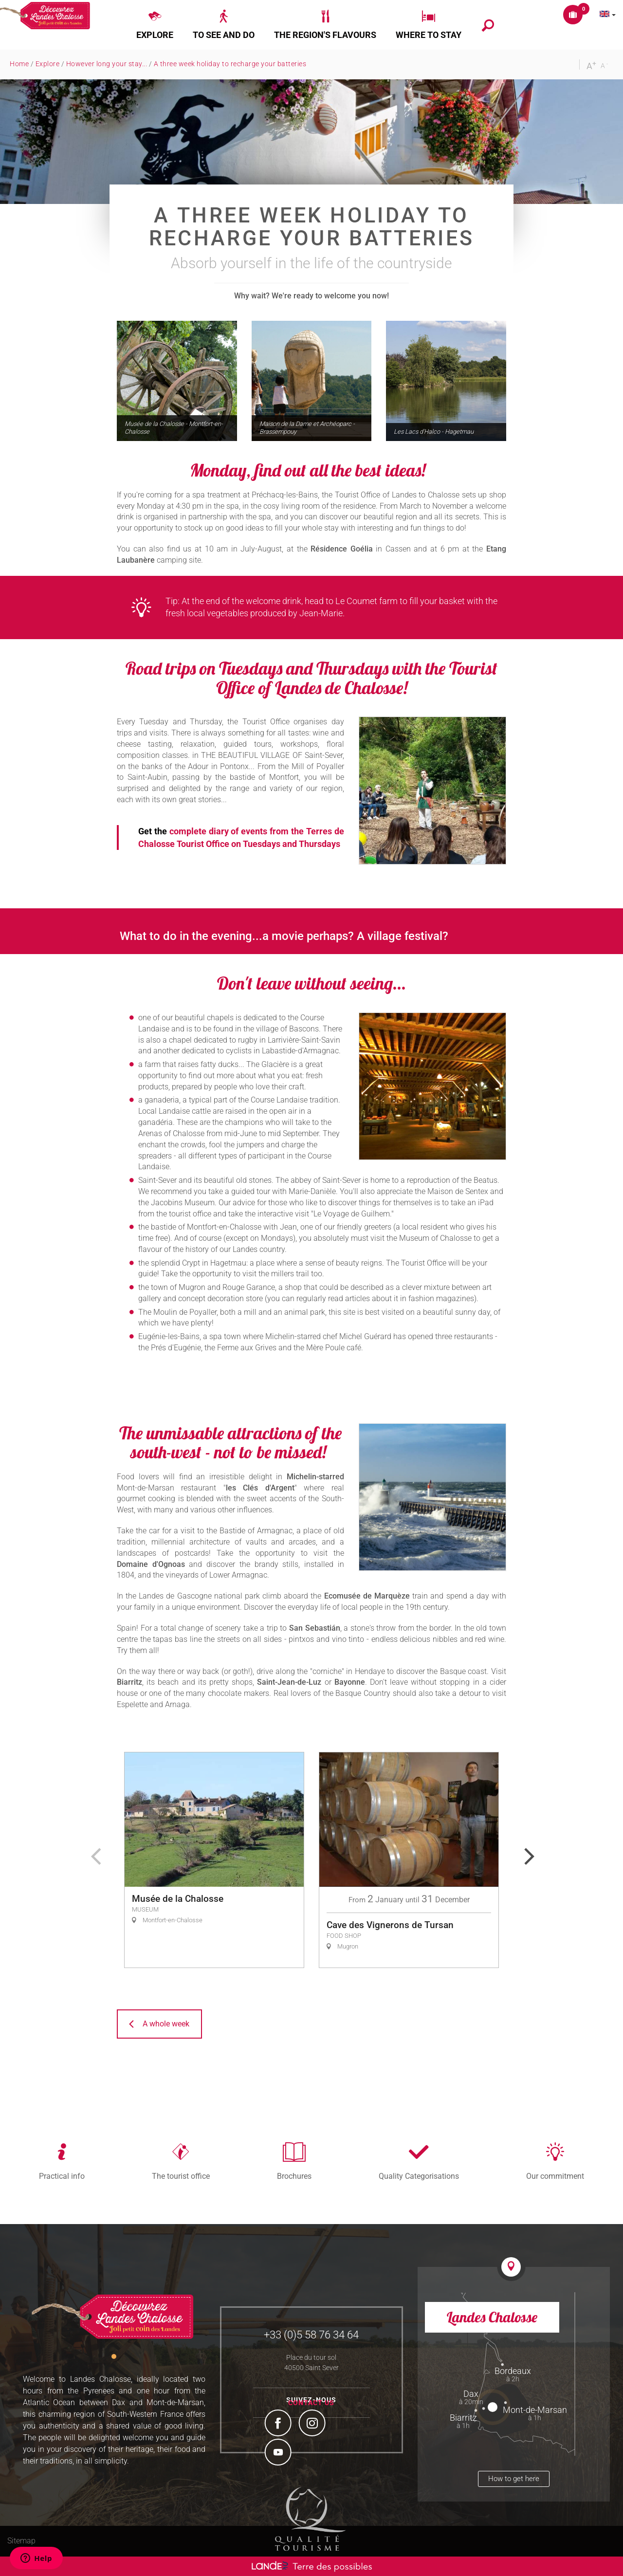 Image resolution: width=623 pixels, height=2576 pixels. Describe the element at coordinates (279, 2453) in the screenshot. I see `YouTube` at that location.